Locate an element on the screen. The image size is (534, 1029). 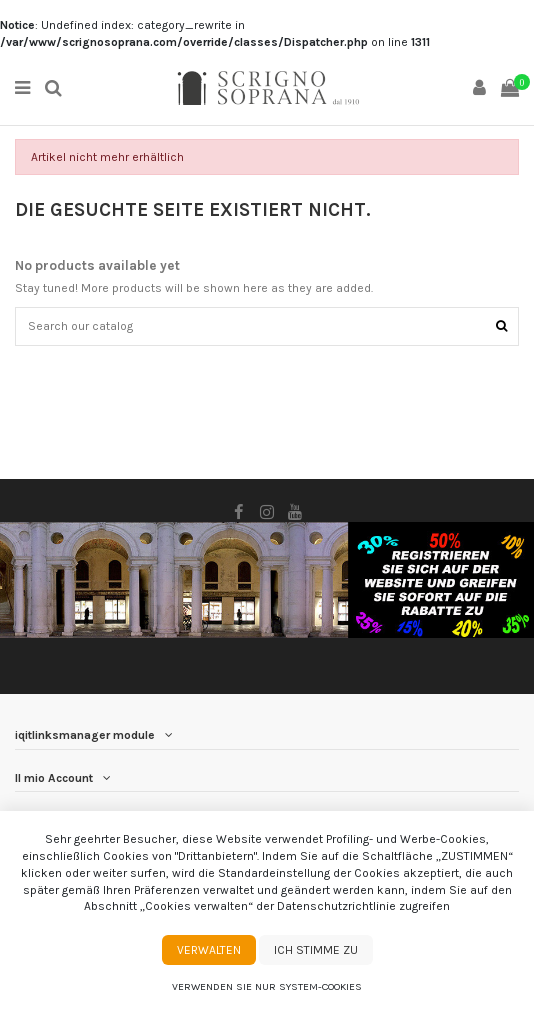
Verwalten is located at coordinates (209, 950).